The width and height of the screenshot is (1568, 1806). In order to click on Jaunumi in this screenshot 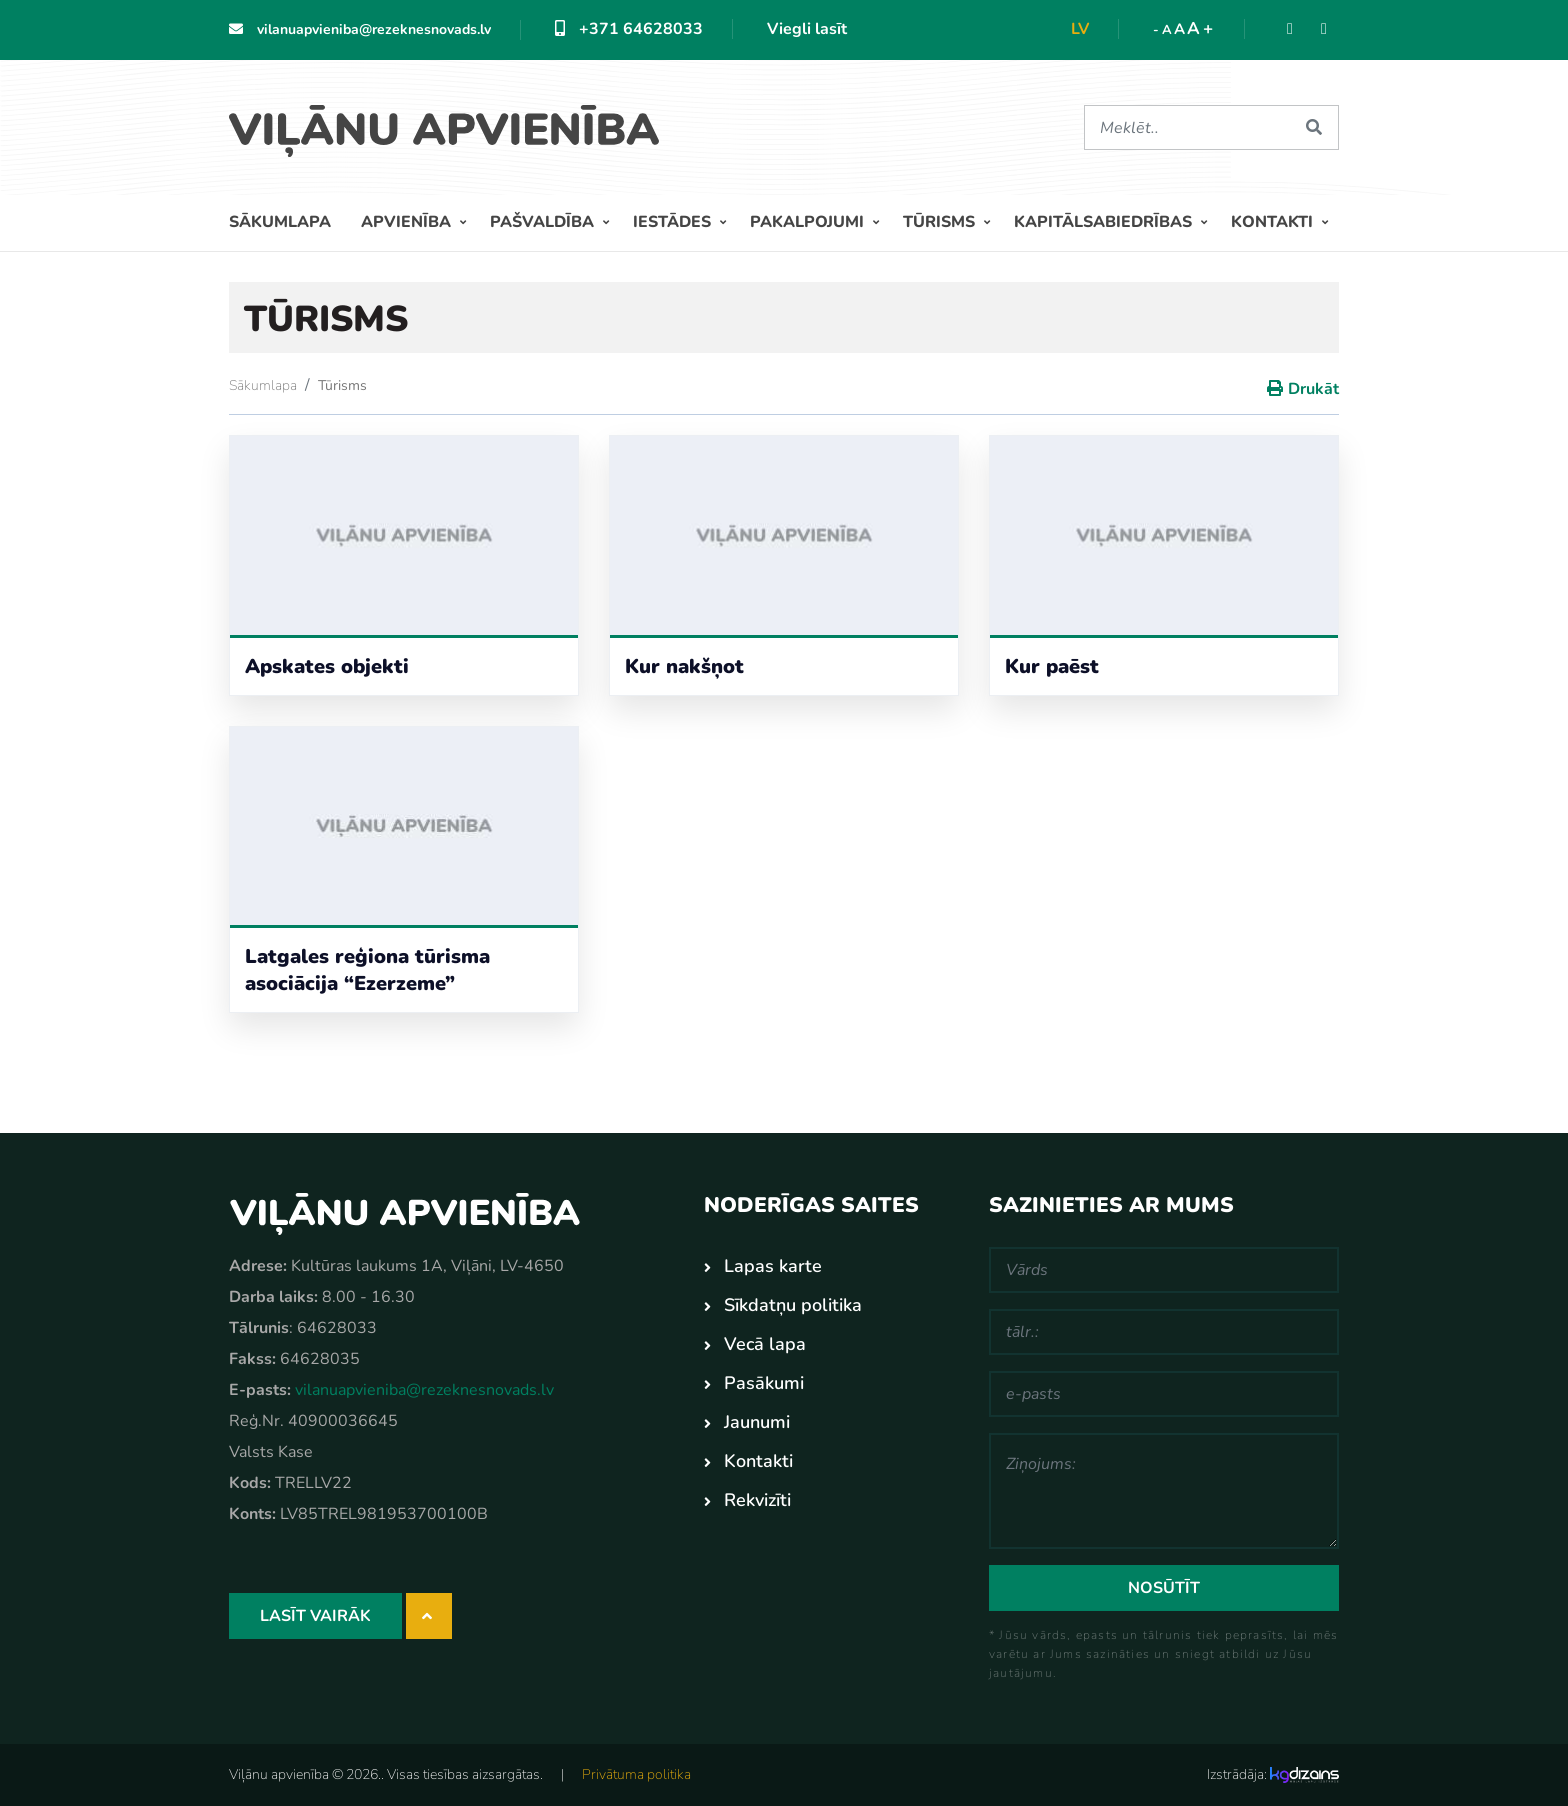, I will do `click(757, 1422)`.